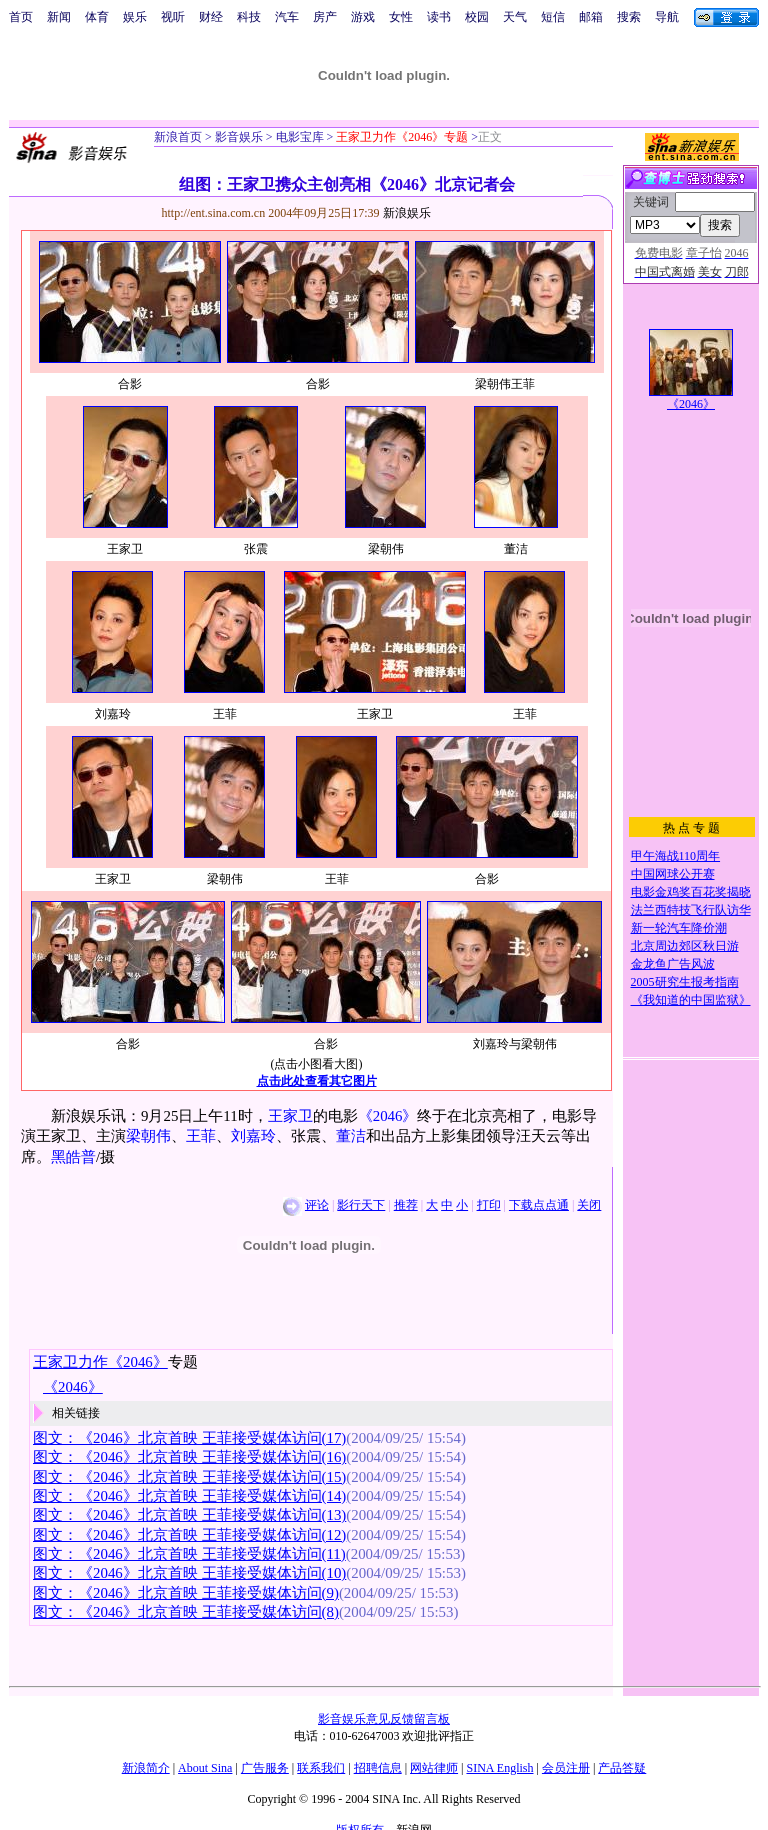 Image resolution: width=768 pixels, height=1830 pixels. What do you see at coordinates (361, 1205) in the screenshot?
I see `影行天下` at bounding box center [361, 1205].